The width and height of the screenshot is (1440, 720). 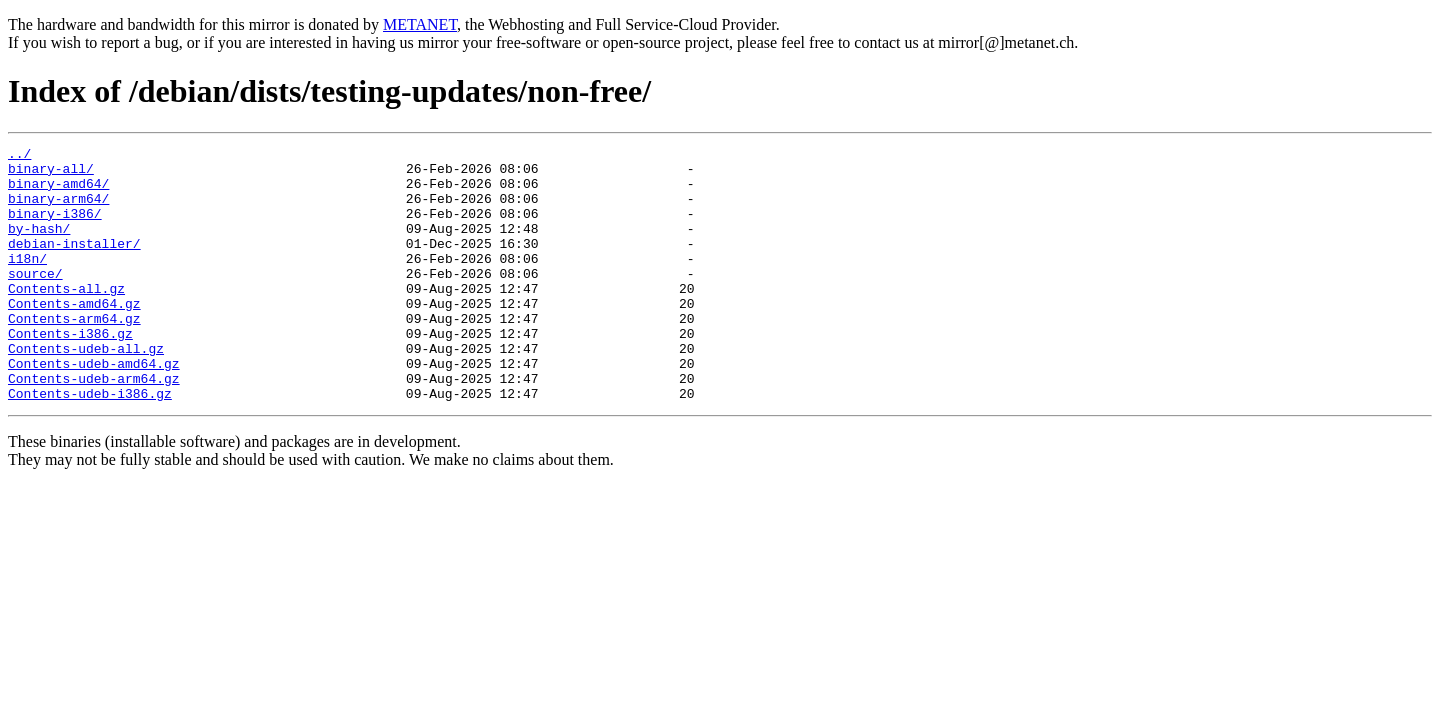 What do you see at coordinates (39, 246) in the screenshot?
I see `by-hash/` at bounding box center [39, 246].